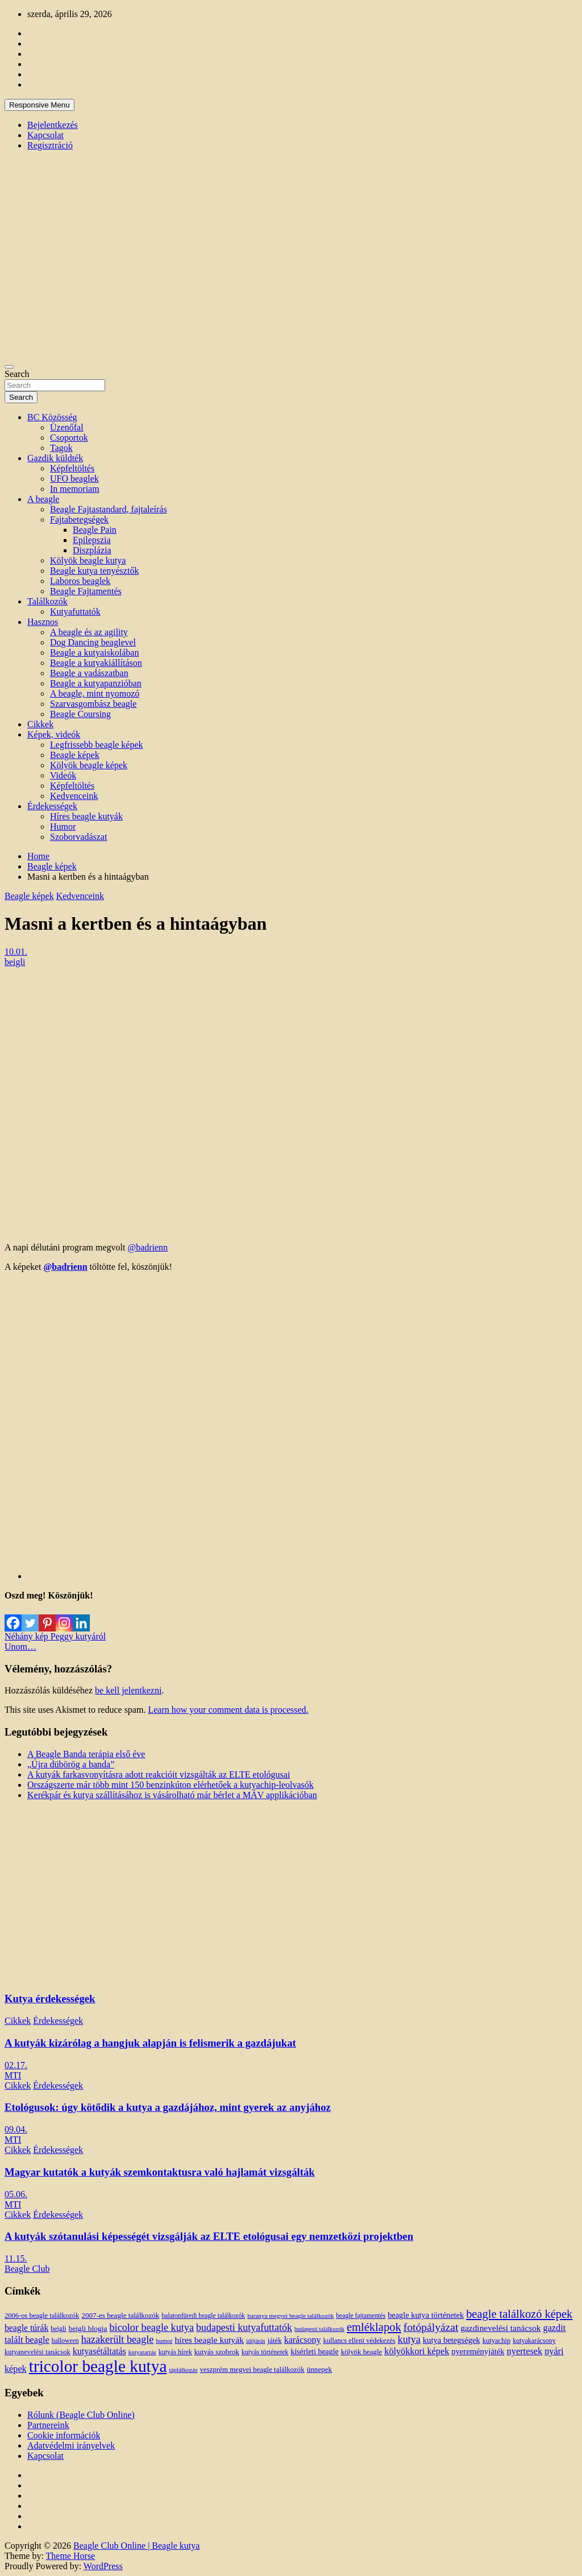 The image size is (582, 2576). Describe the element at coordinates (74, 489) in the screenshot. I see `In memoriam` at that location.